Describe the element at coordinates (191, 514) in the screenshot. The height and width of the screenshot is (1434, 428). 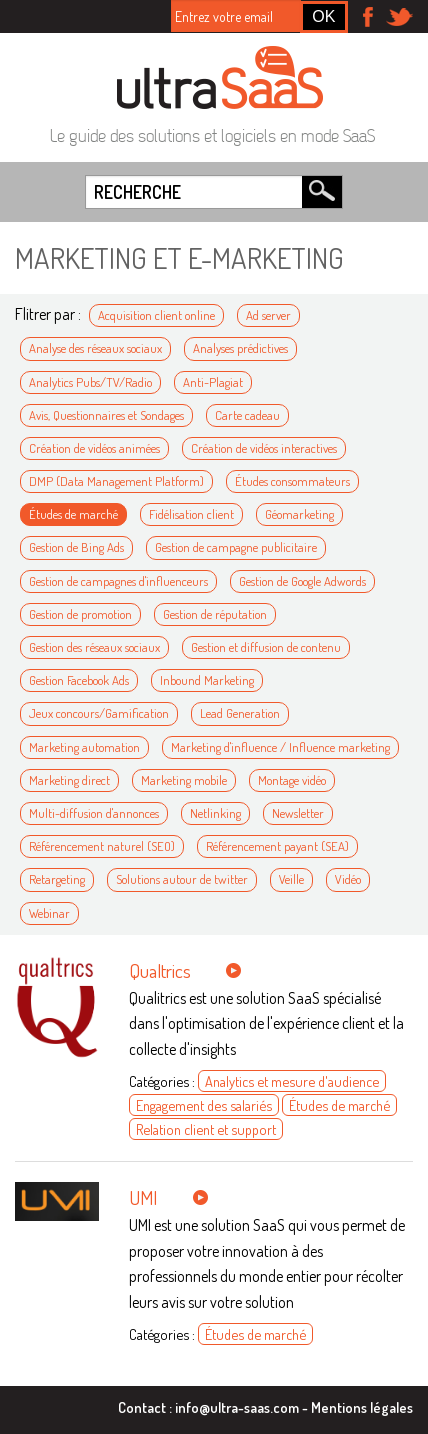
I see `Fidélisation client` at that location.